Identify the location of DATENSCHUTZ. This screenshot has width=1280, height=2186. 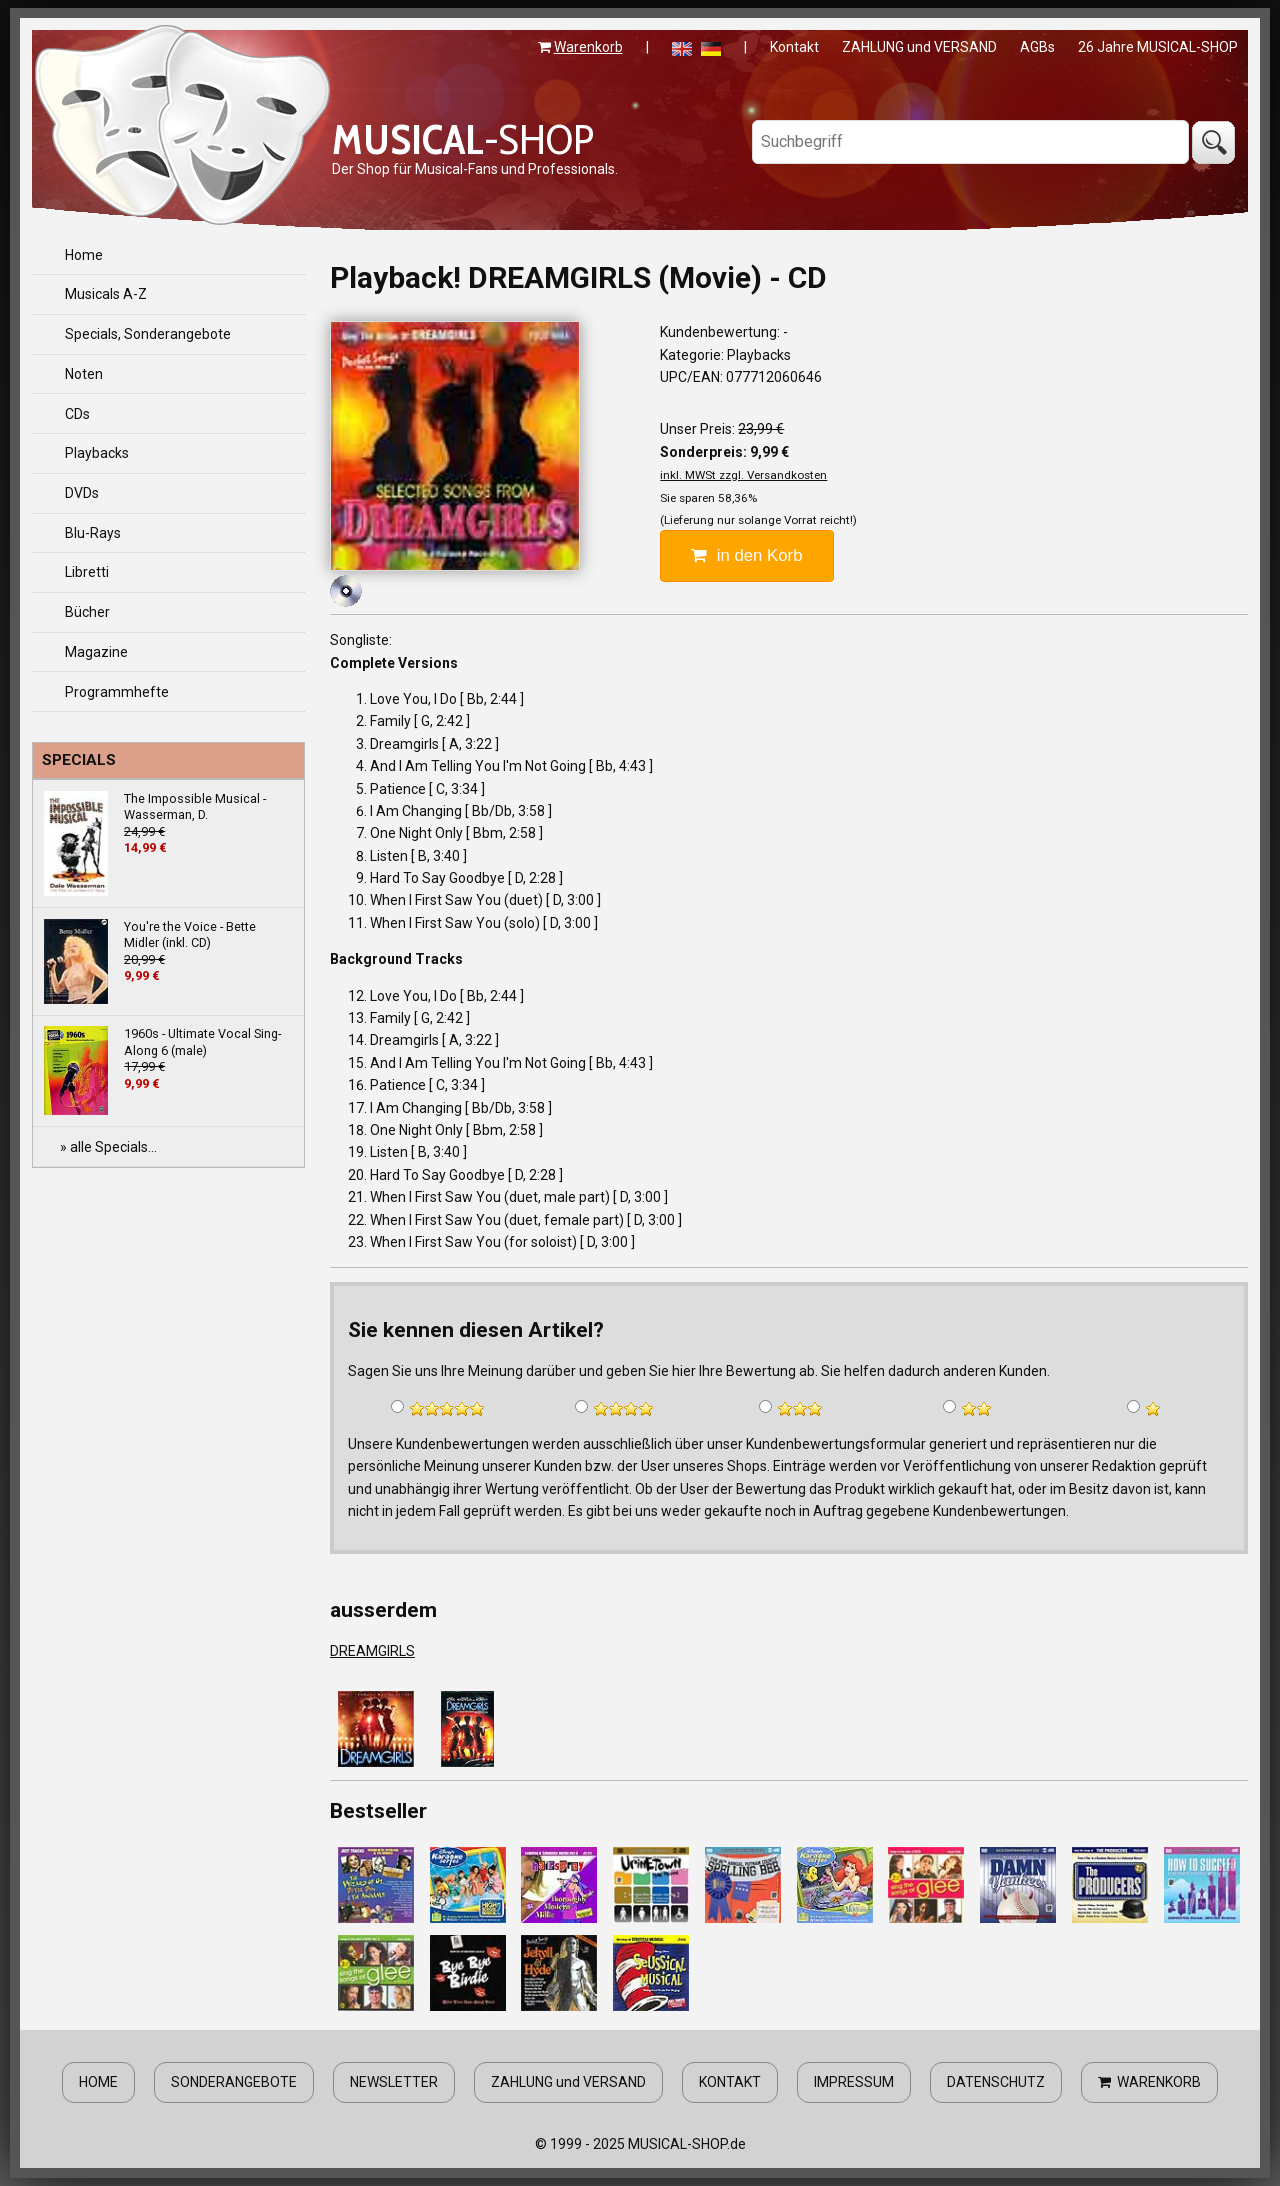
(996, 2082).